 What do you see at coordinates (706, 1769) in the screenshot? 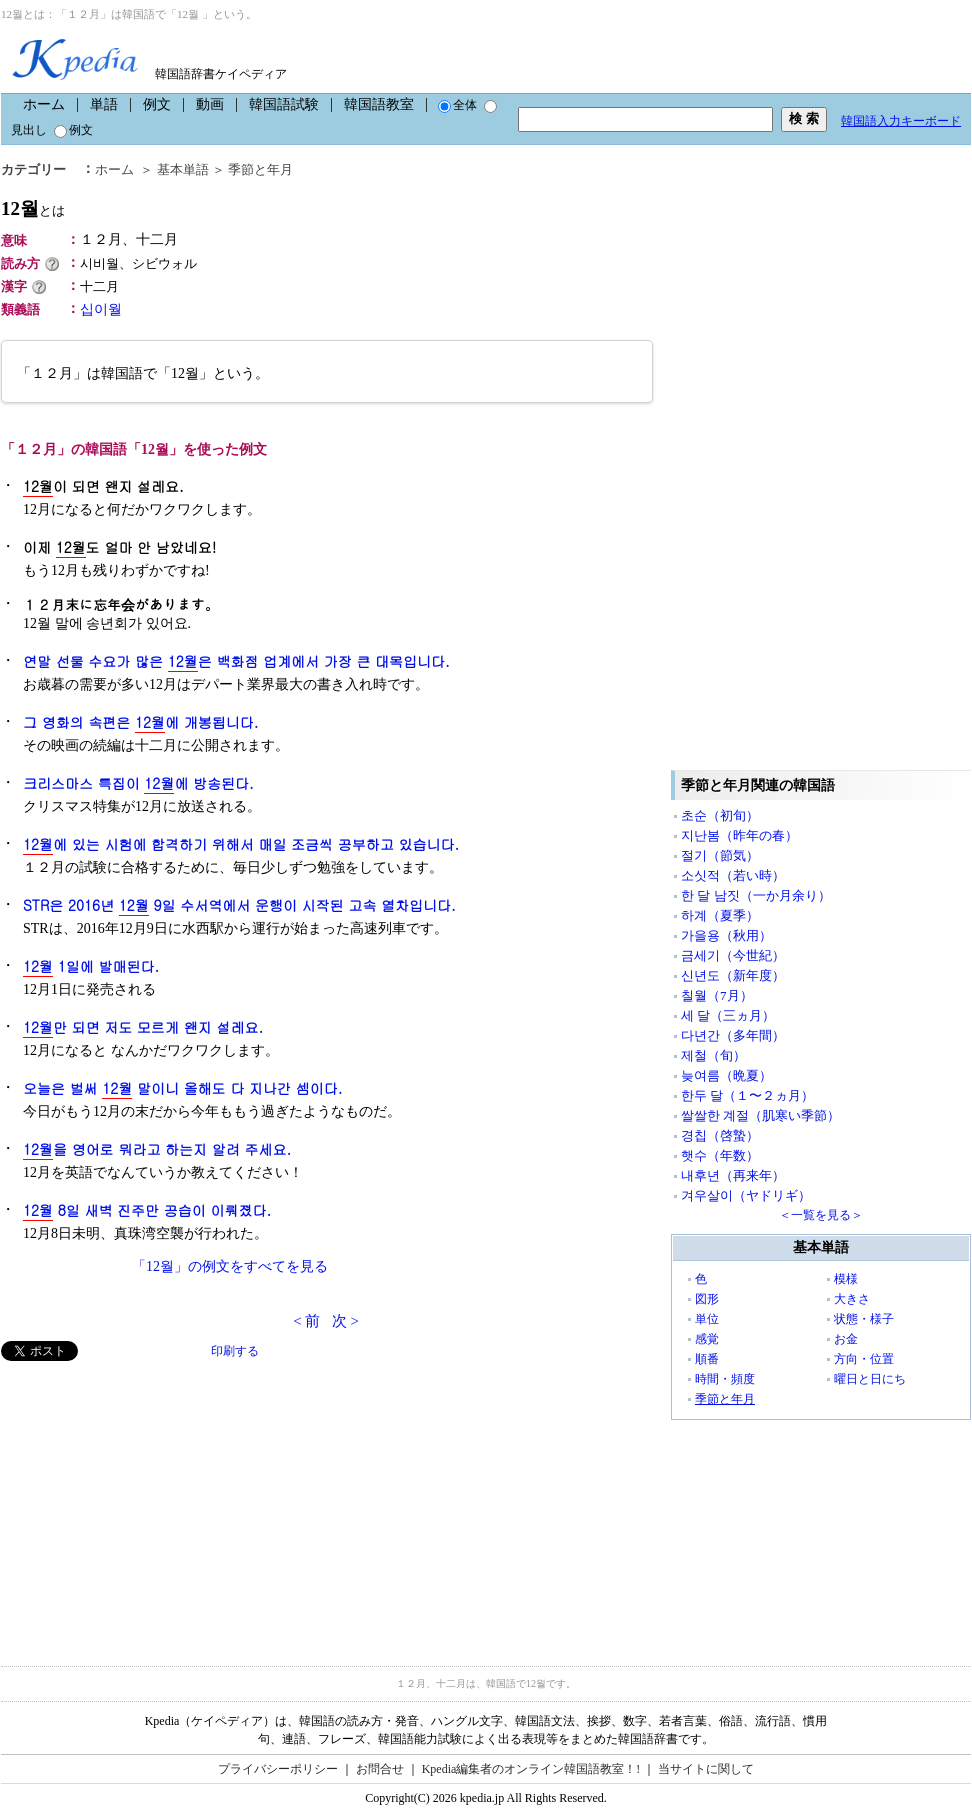
I see `当サイトに関して` at bounding box center [706, 1769].